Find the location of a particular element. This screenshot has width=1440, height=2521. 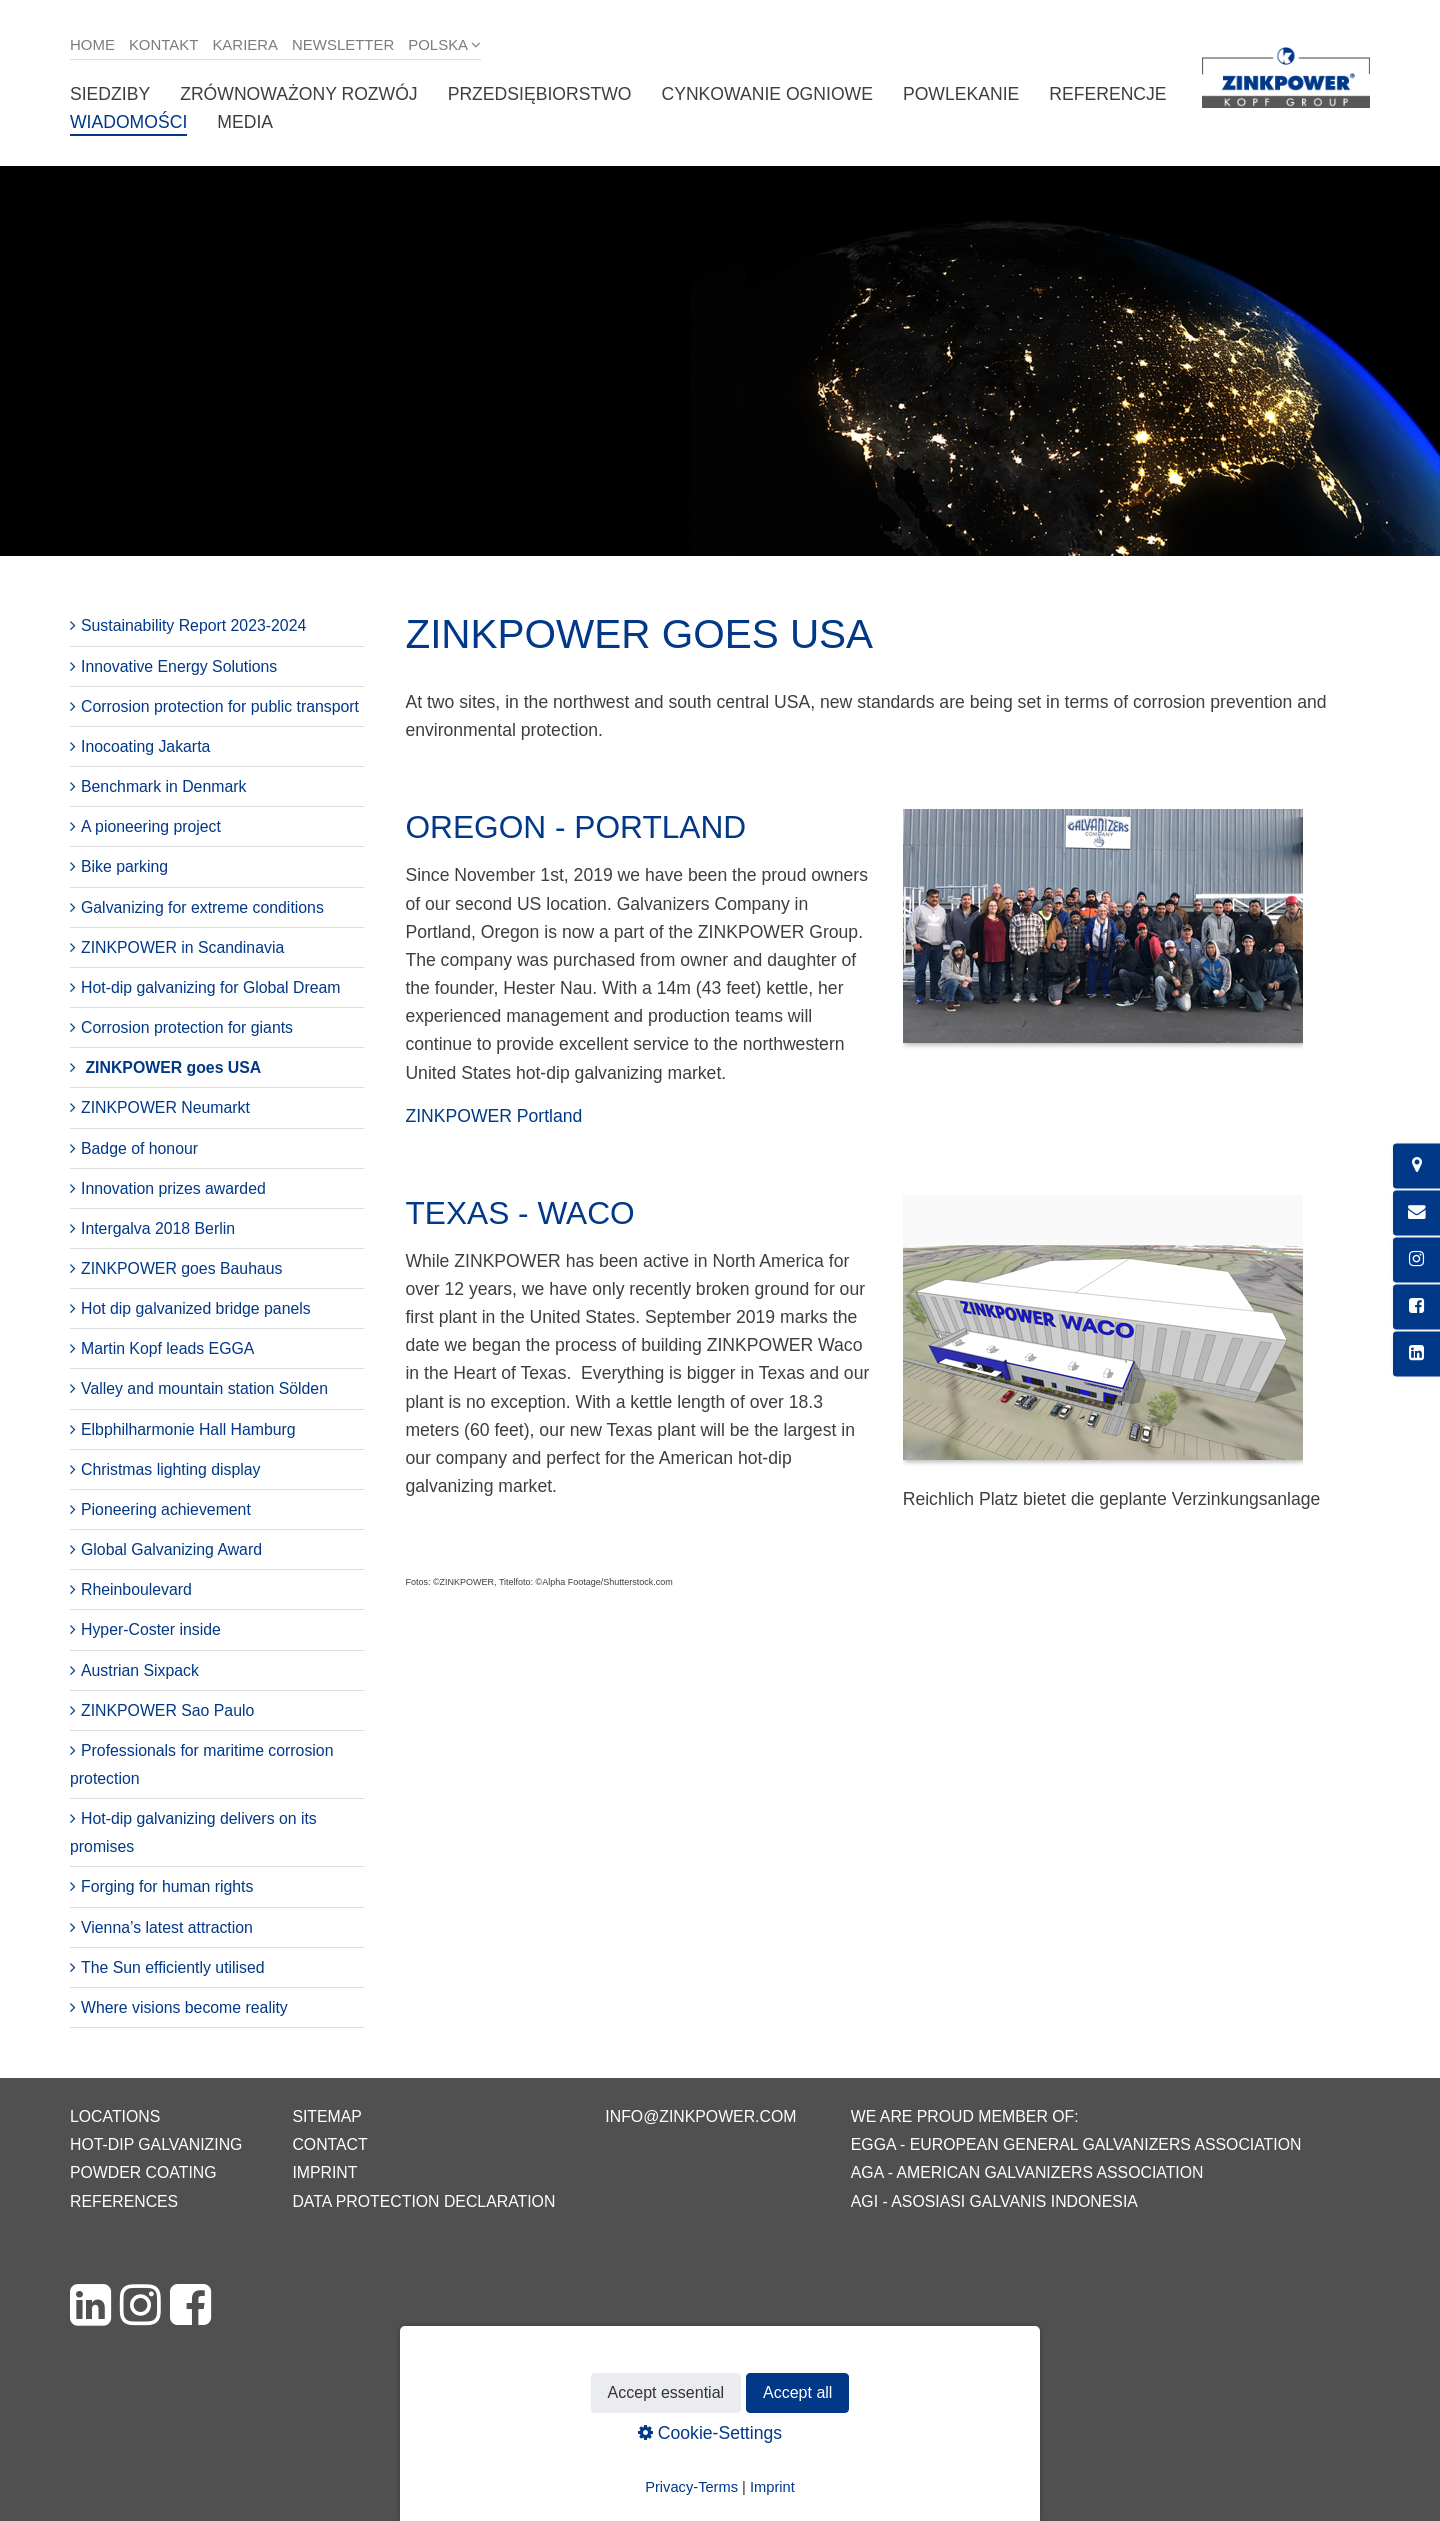

Corrosion protection for giants is located at coordinates (187, 1027).